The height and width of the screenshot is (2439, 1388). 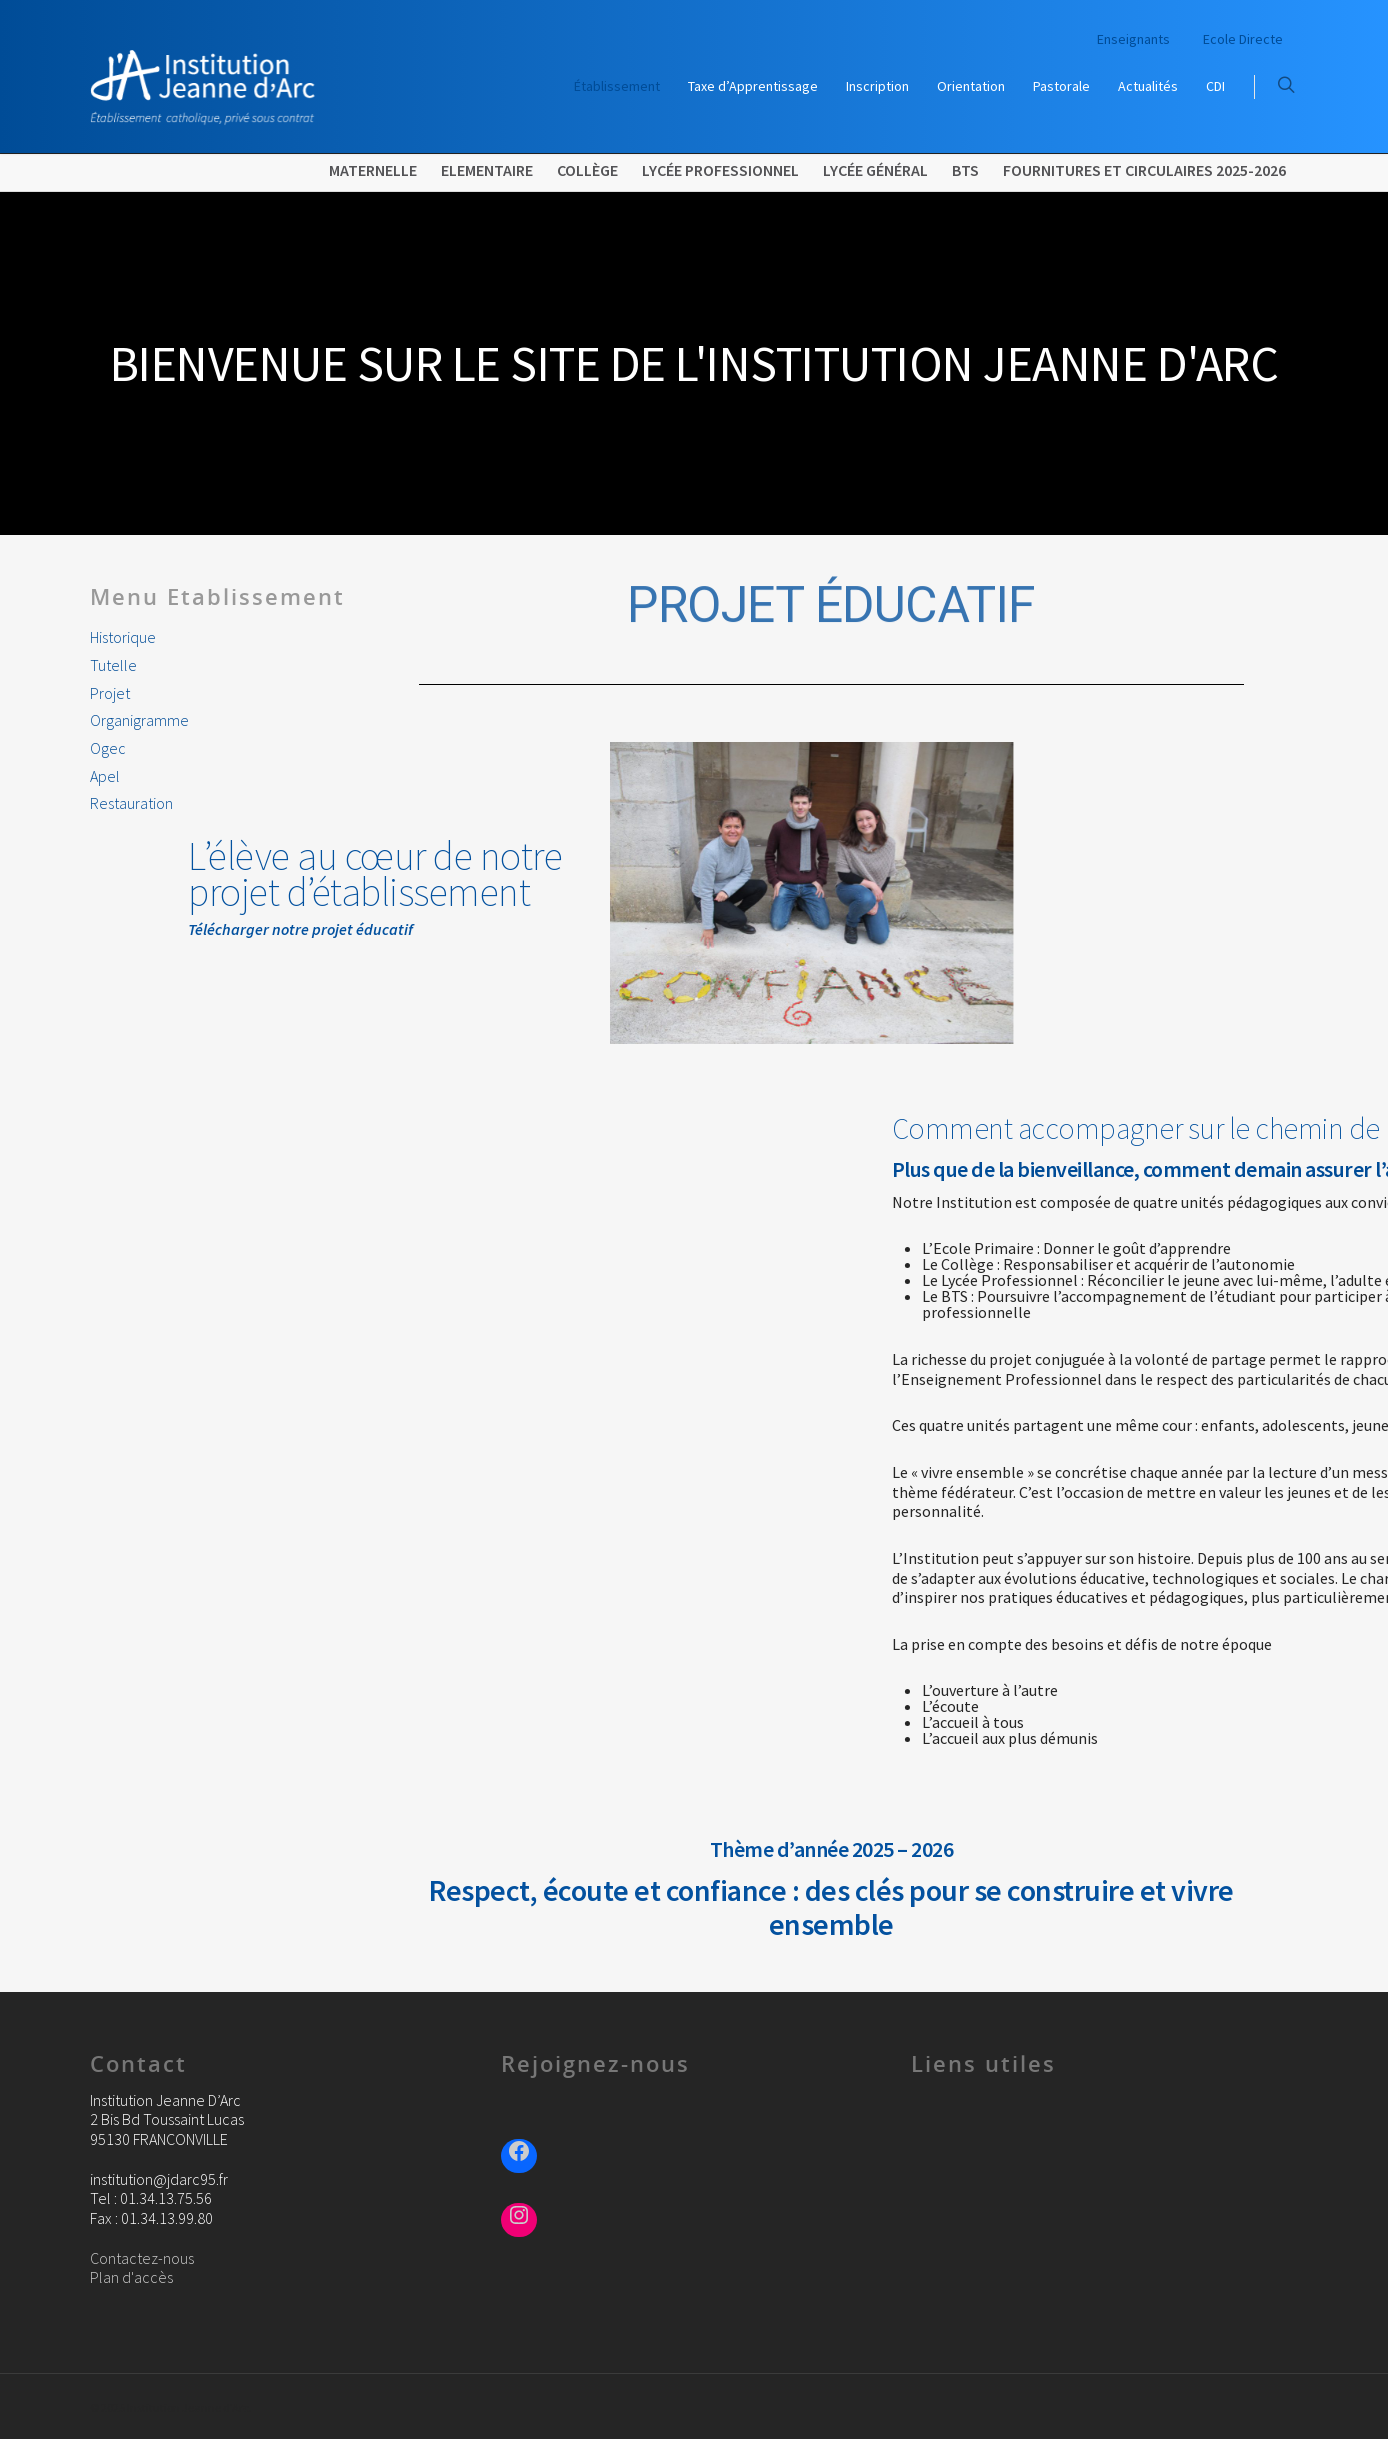 I want to click on Tutelle, so click(x=113, y=665).